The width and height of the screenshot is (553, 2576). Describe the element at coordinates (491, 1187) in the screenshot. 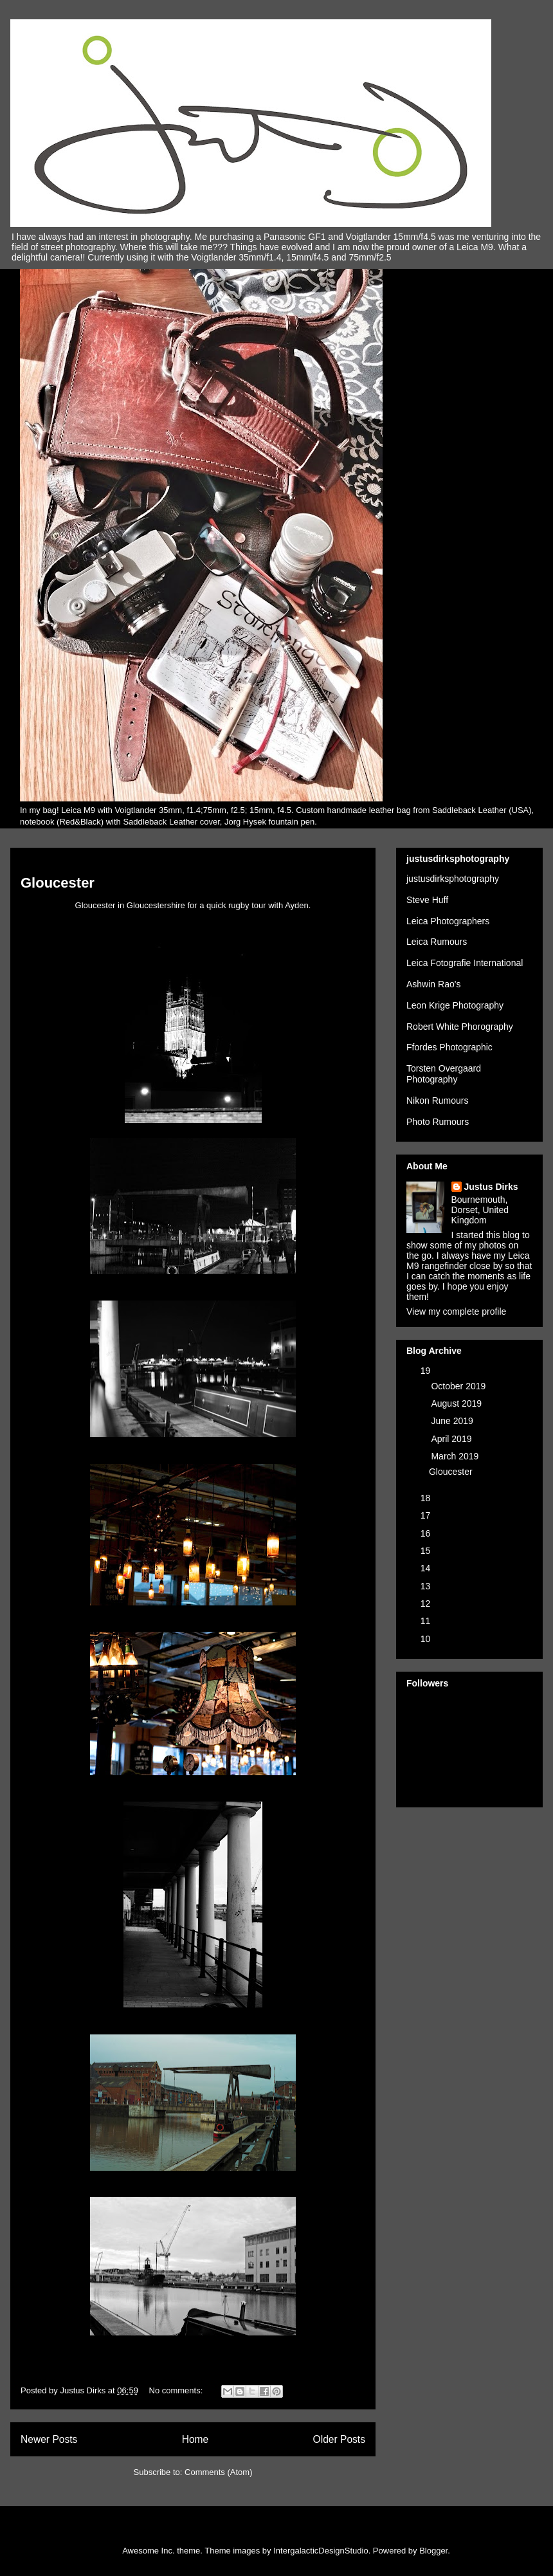

I see `Justus Dirks` at that location.